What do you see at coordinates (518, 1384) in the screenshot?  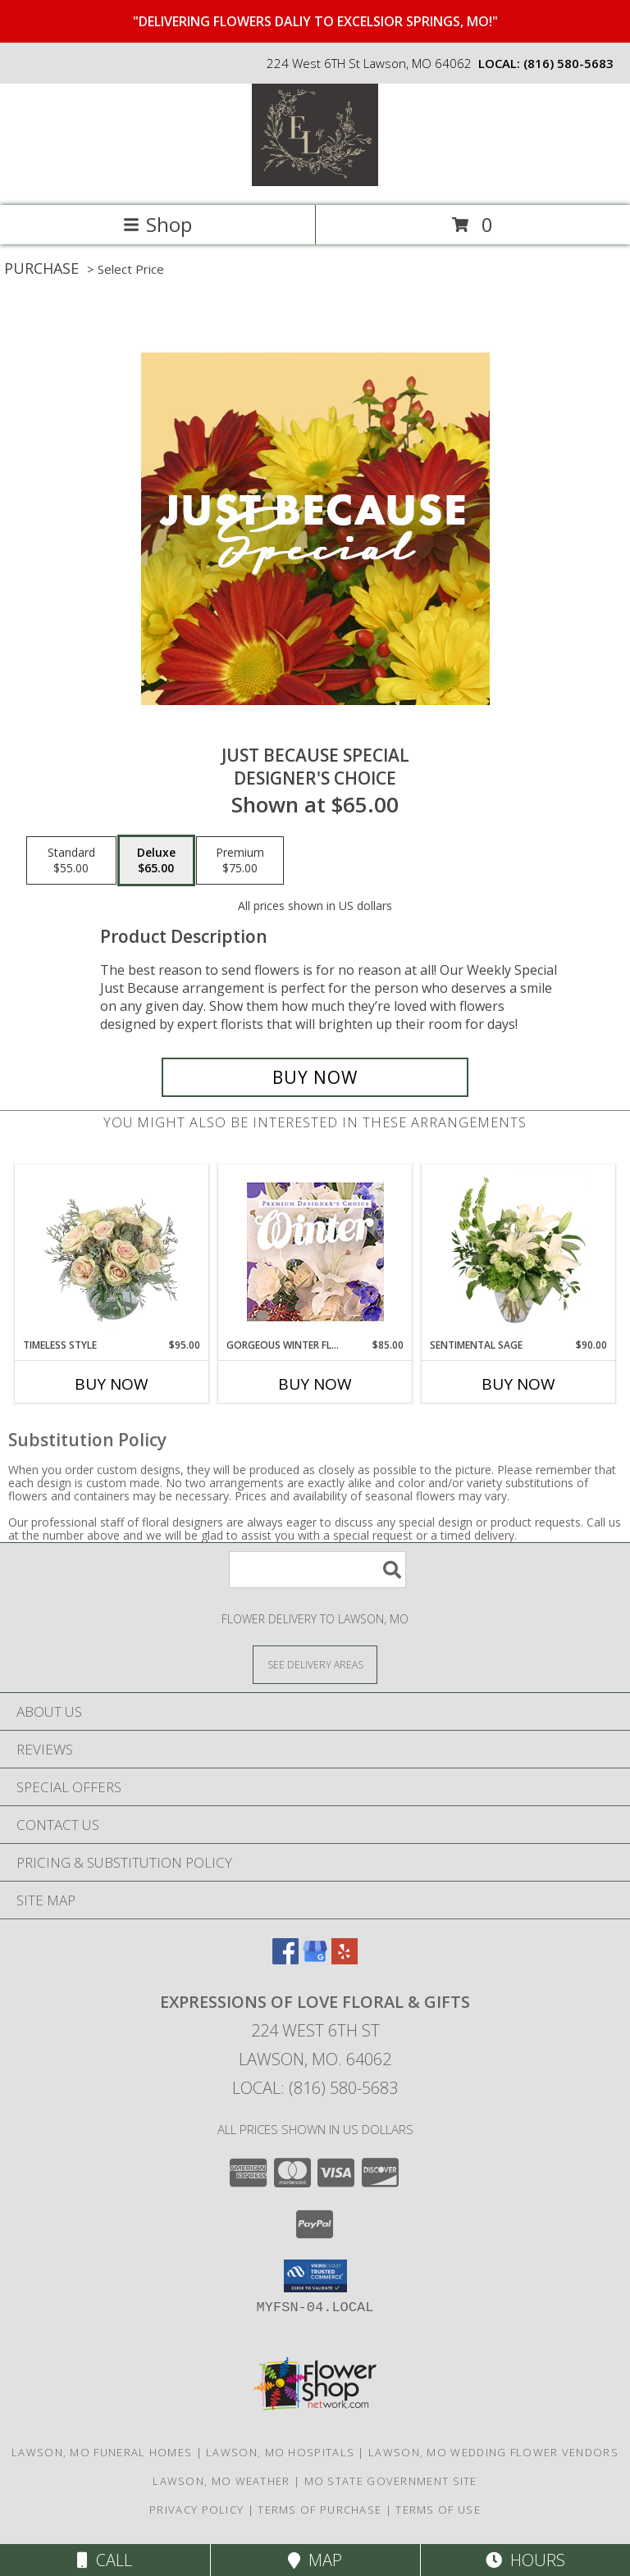 I see `Buy Now [Buy SENTIMENTAL SAGE Now for $90.00]` at bounding box center [518, 1384].